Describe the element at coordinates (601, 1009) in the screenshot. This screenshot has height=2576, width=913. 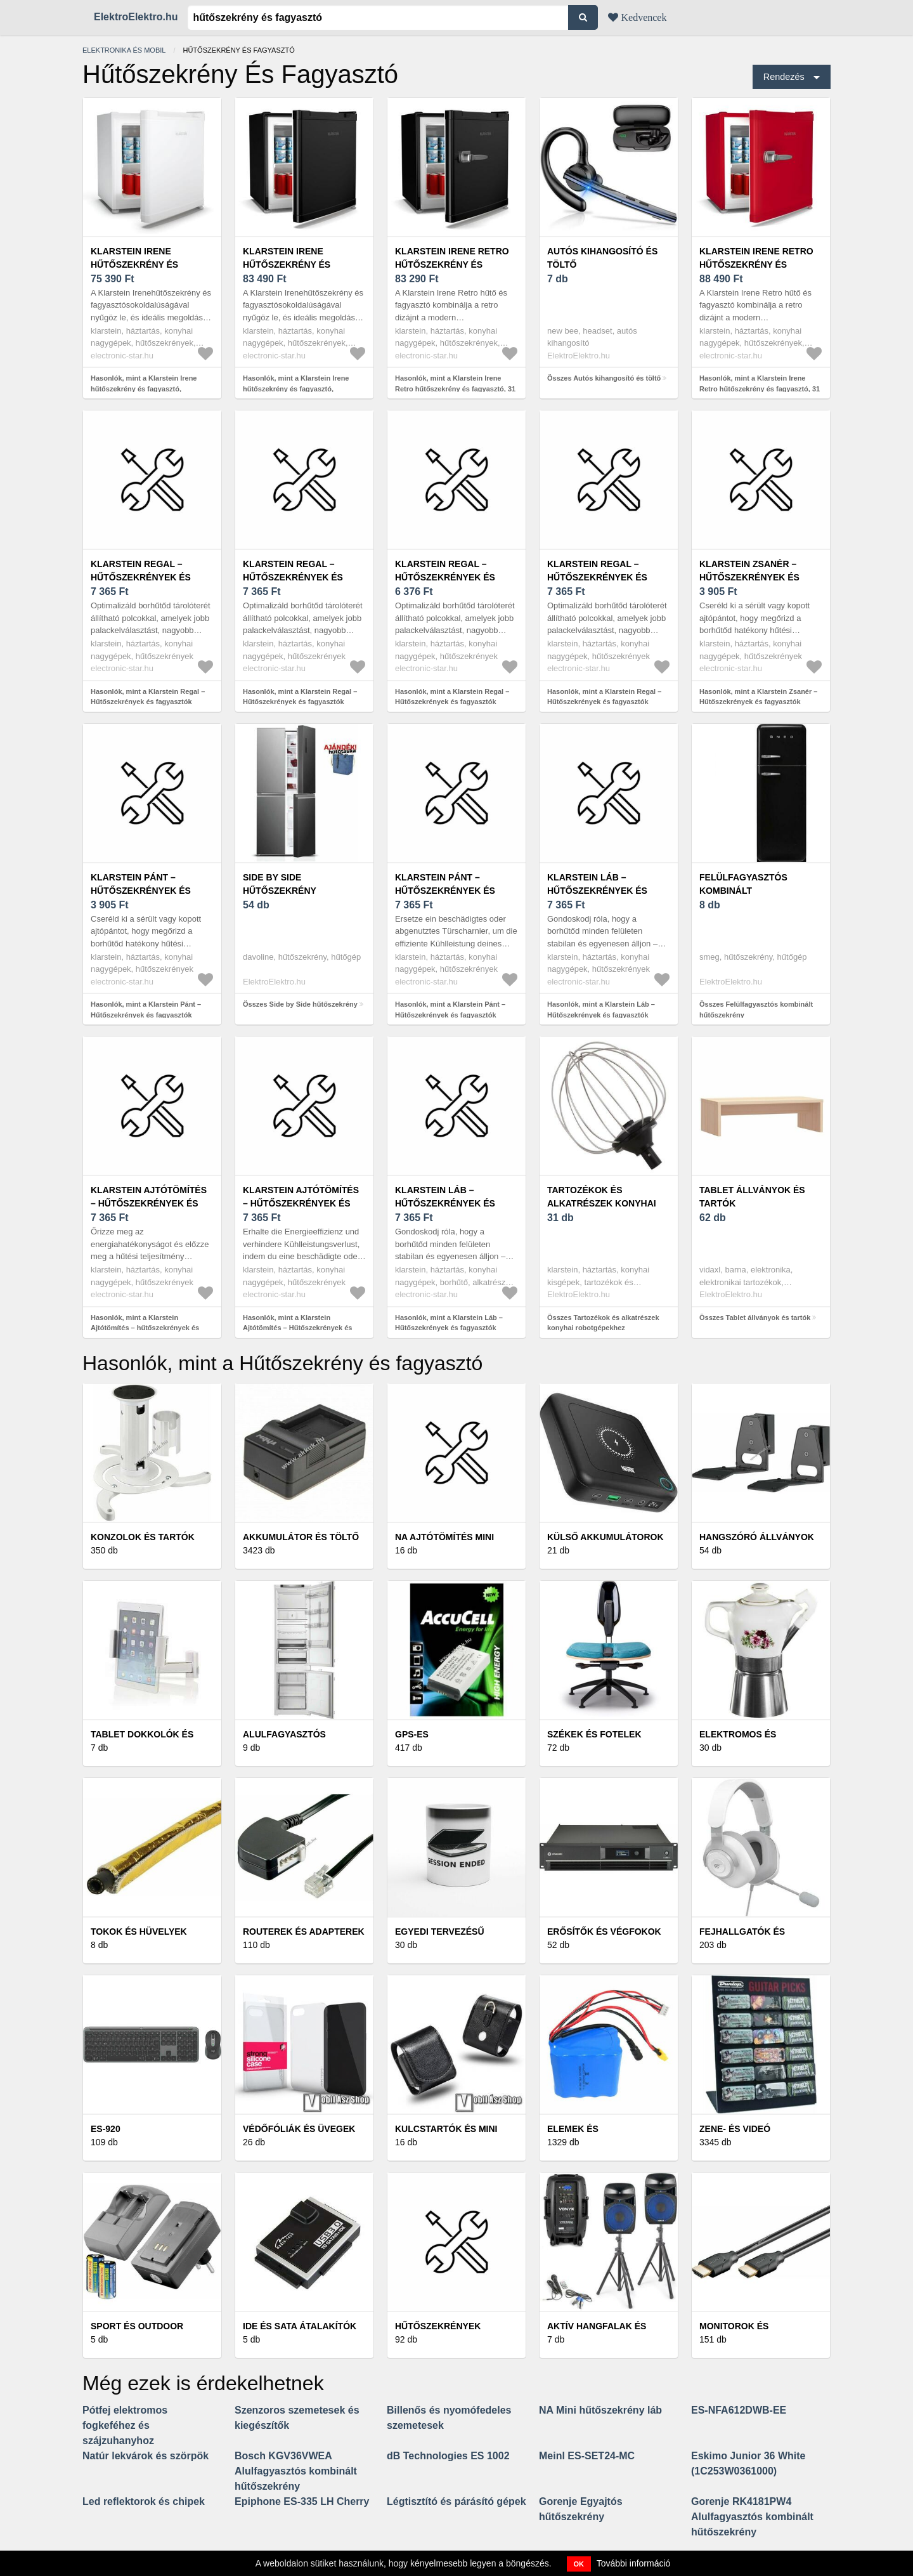
I see `Hasonlók, mint a Klarstein Láb – Hűtőszekrények és fagyasztók` at that location.